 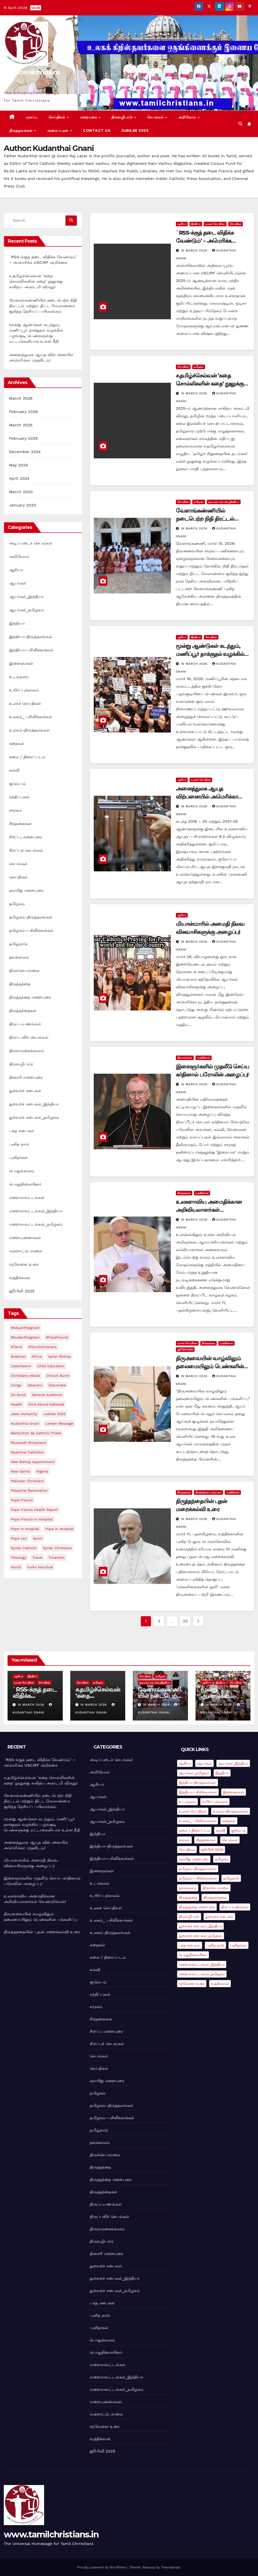 I want to click on தமிழ்நாடு, so click(x=18, y=943).